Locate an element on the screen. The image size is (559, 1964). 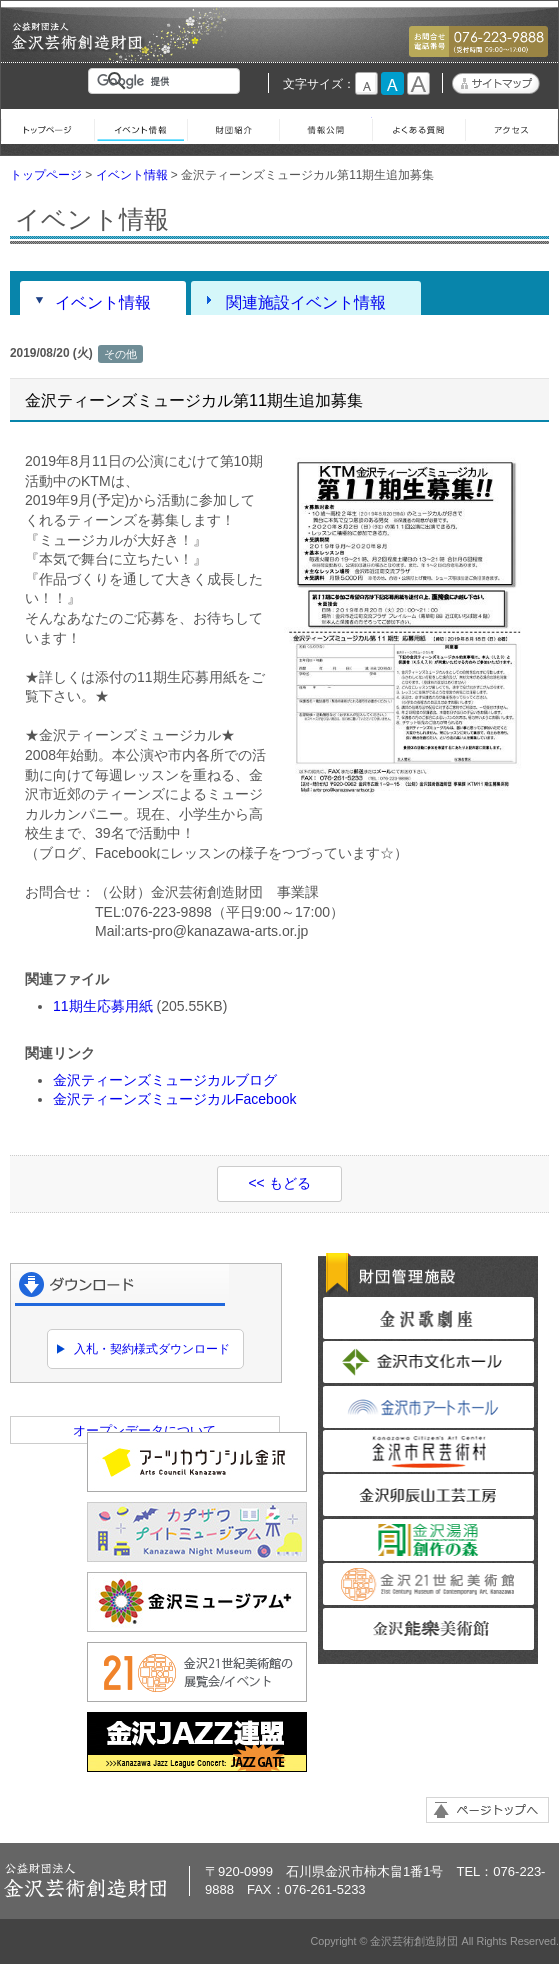
金沢市アートホール is located at coordinates (428, 1407).